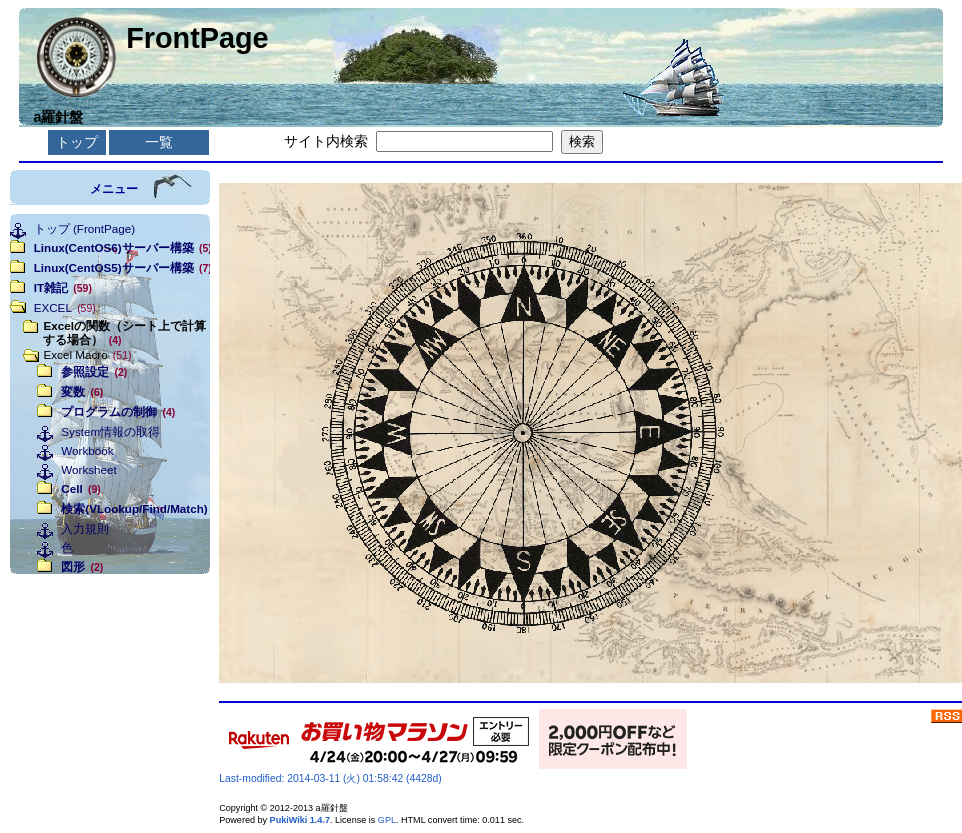  Describe the element at coordinates (63, 287) in the screenshot. I see `IT雑記` at that location.